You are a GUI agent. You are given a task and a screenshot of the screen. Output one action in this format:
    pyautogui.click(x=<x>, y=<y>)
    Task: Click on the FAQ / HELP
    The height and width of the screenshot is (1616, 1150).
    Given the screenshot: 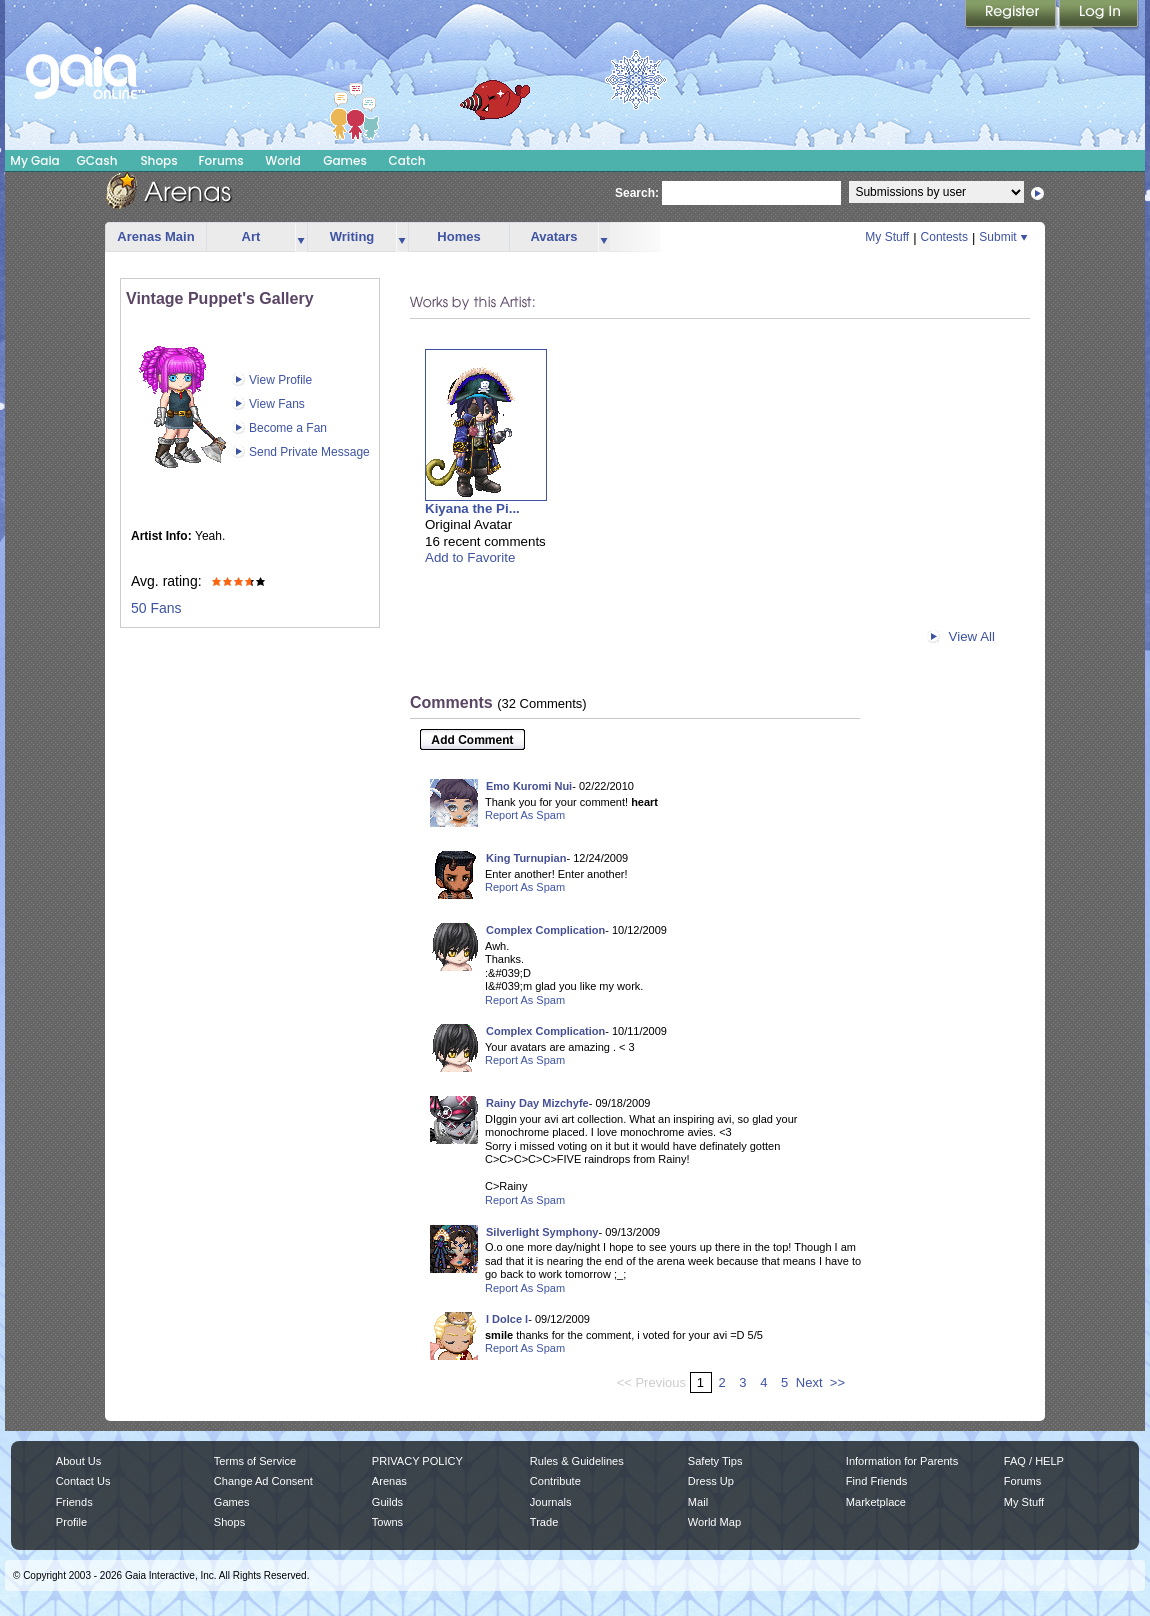 What is the action you would take?
    pyautogui.click(x=1034, y=1461)
    